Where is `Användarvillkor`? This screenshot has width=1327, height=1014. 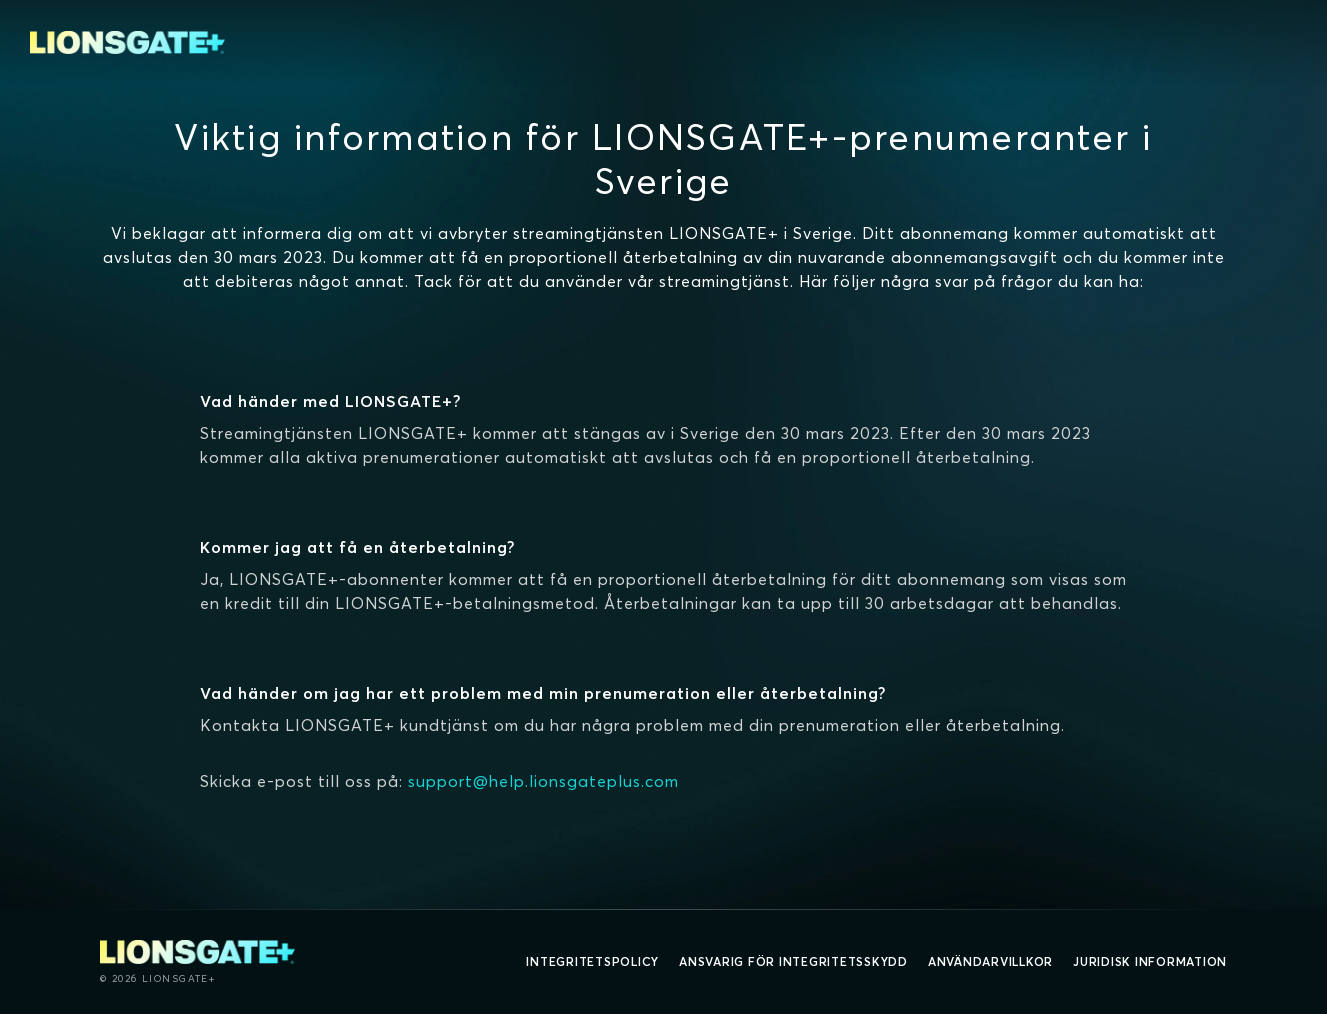 Användarvillkor is located at coordinates (990, 961).